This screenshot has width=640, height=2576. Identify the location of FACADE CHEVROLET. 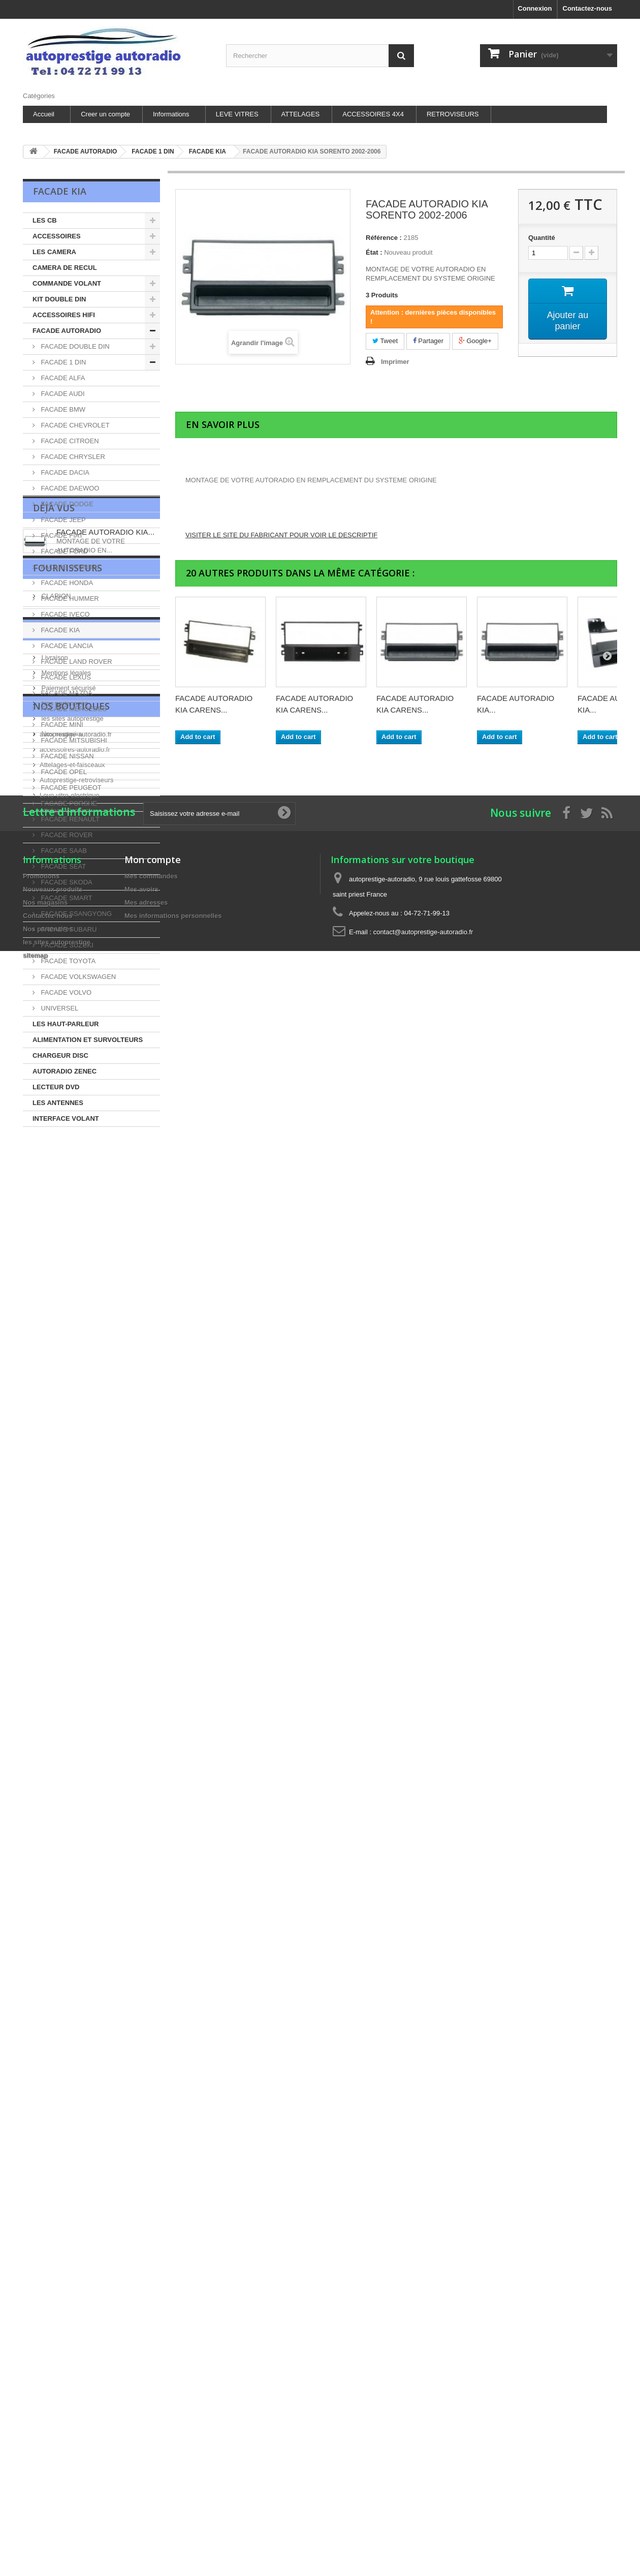
(74, 425).